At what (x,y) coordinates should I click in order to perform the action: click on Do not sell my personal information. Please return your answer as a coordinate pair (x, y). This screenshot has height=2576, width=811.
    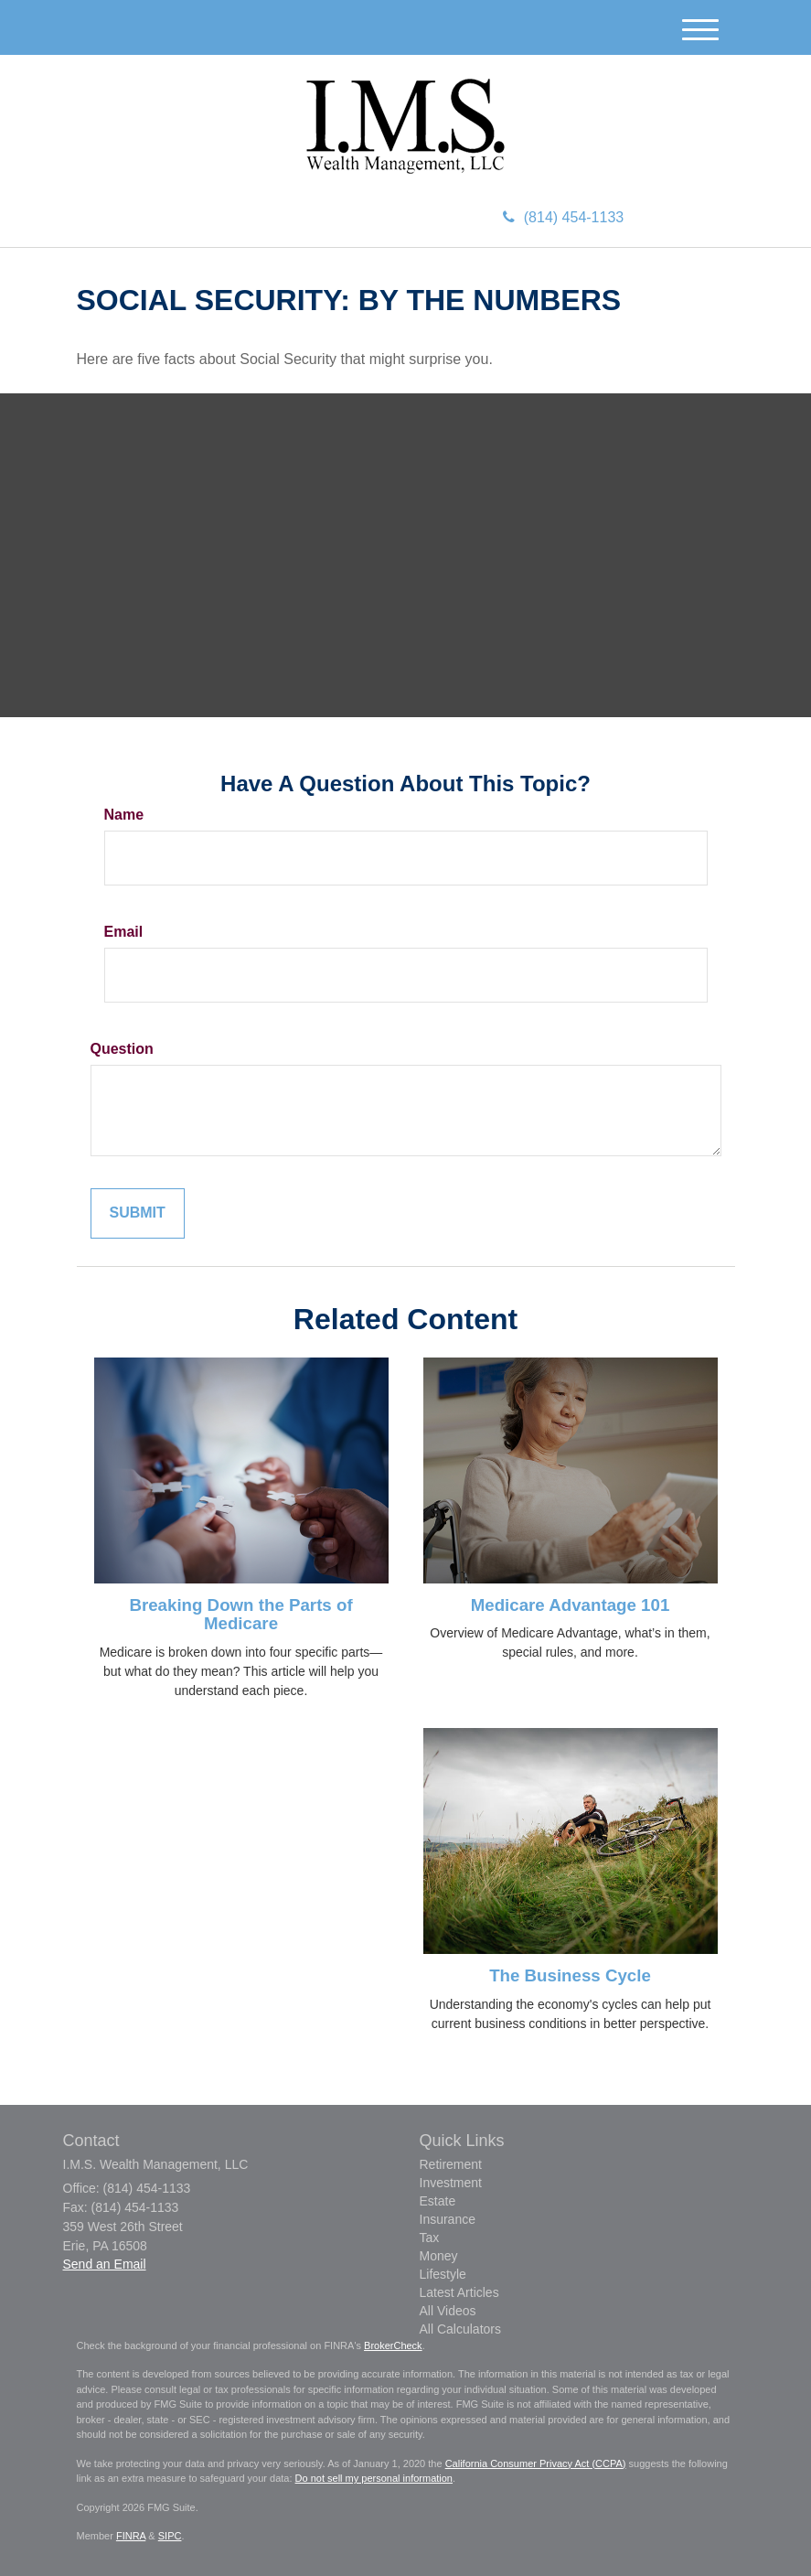
    Looking at the image, I should click on (374, 2478).